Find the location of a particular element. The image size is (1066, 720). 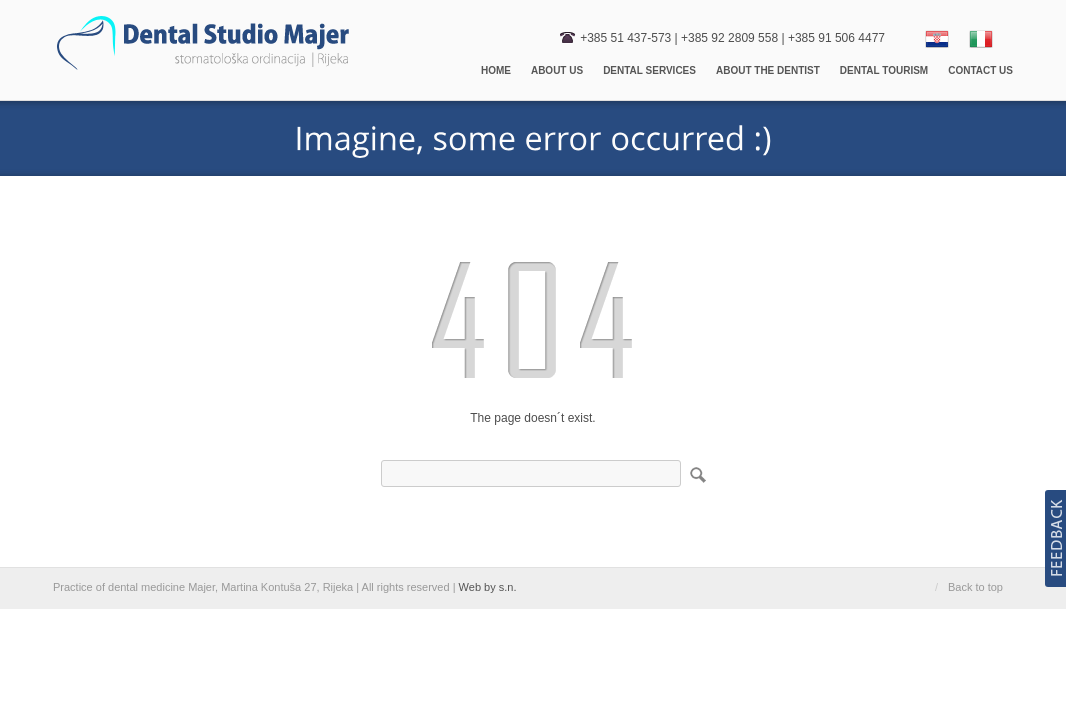

Home is located at coordinates (496, 70).